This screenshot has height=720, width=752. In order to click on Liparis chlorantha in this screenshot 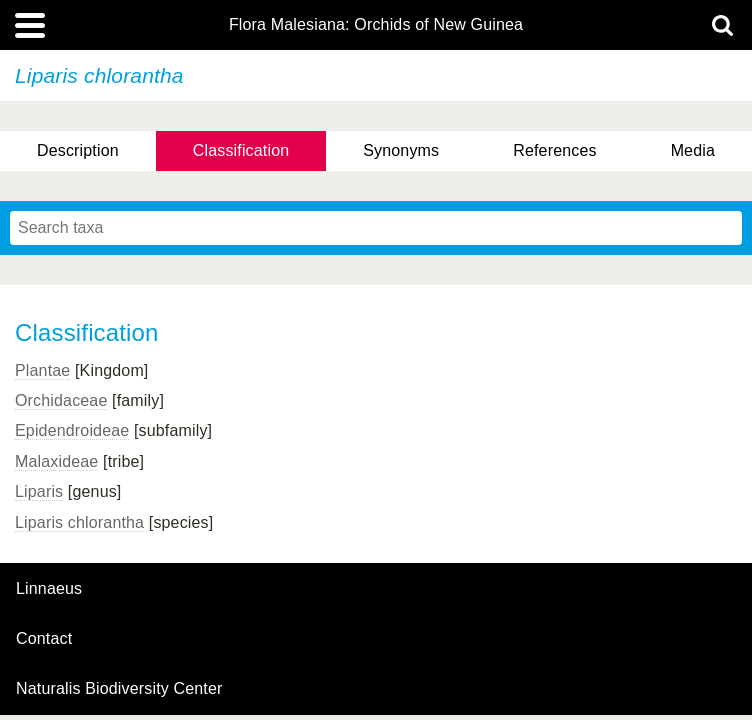, I will do `click(79, 522)`.